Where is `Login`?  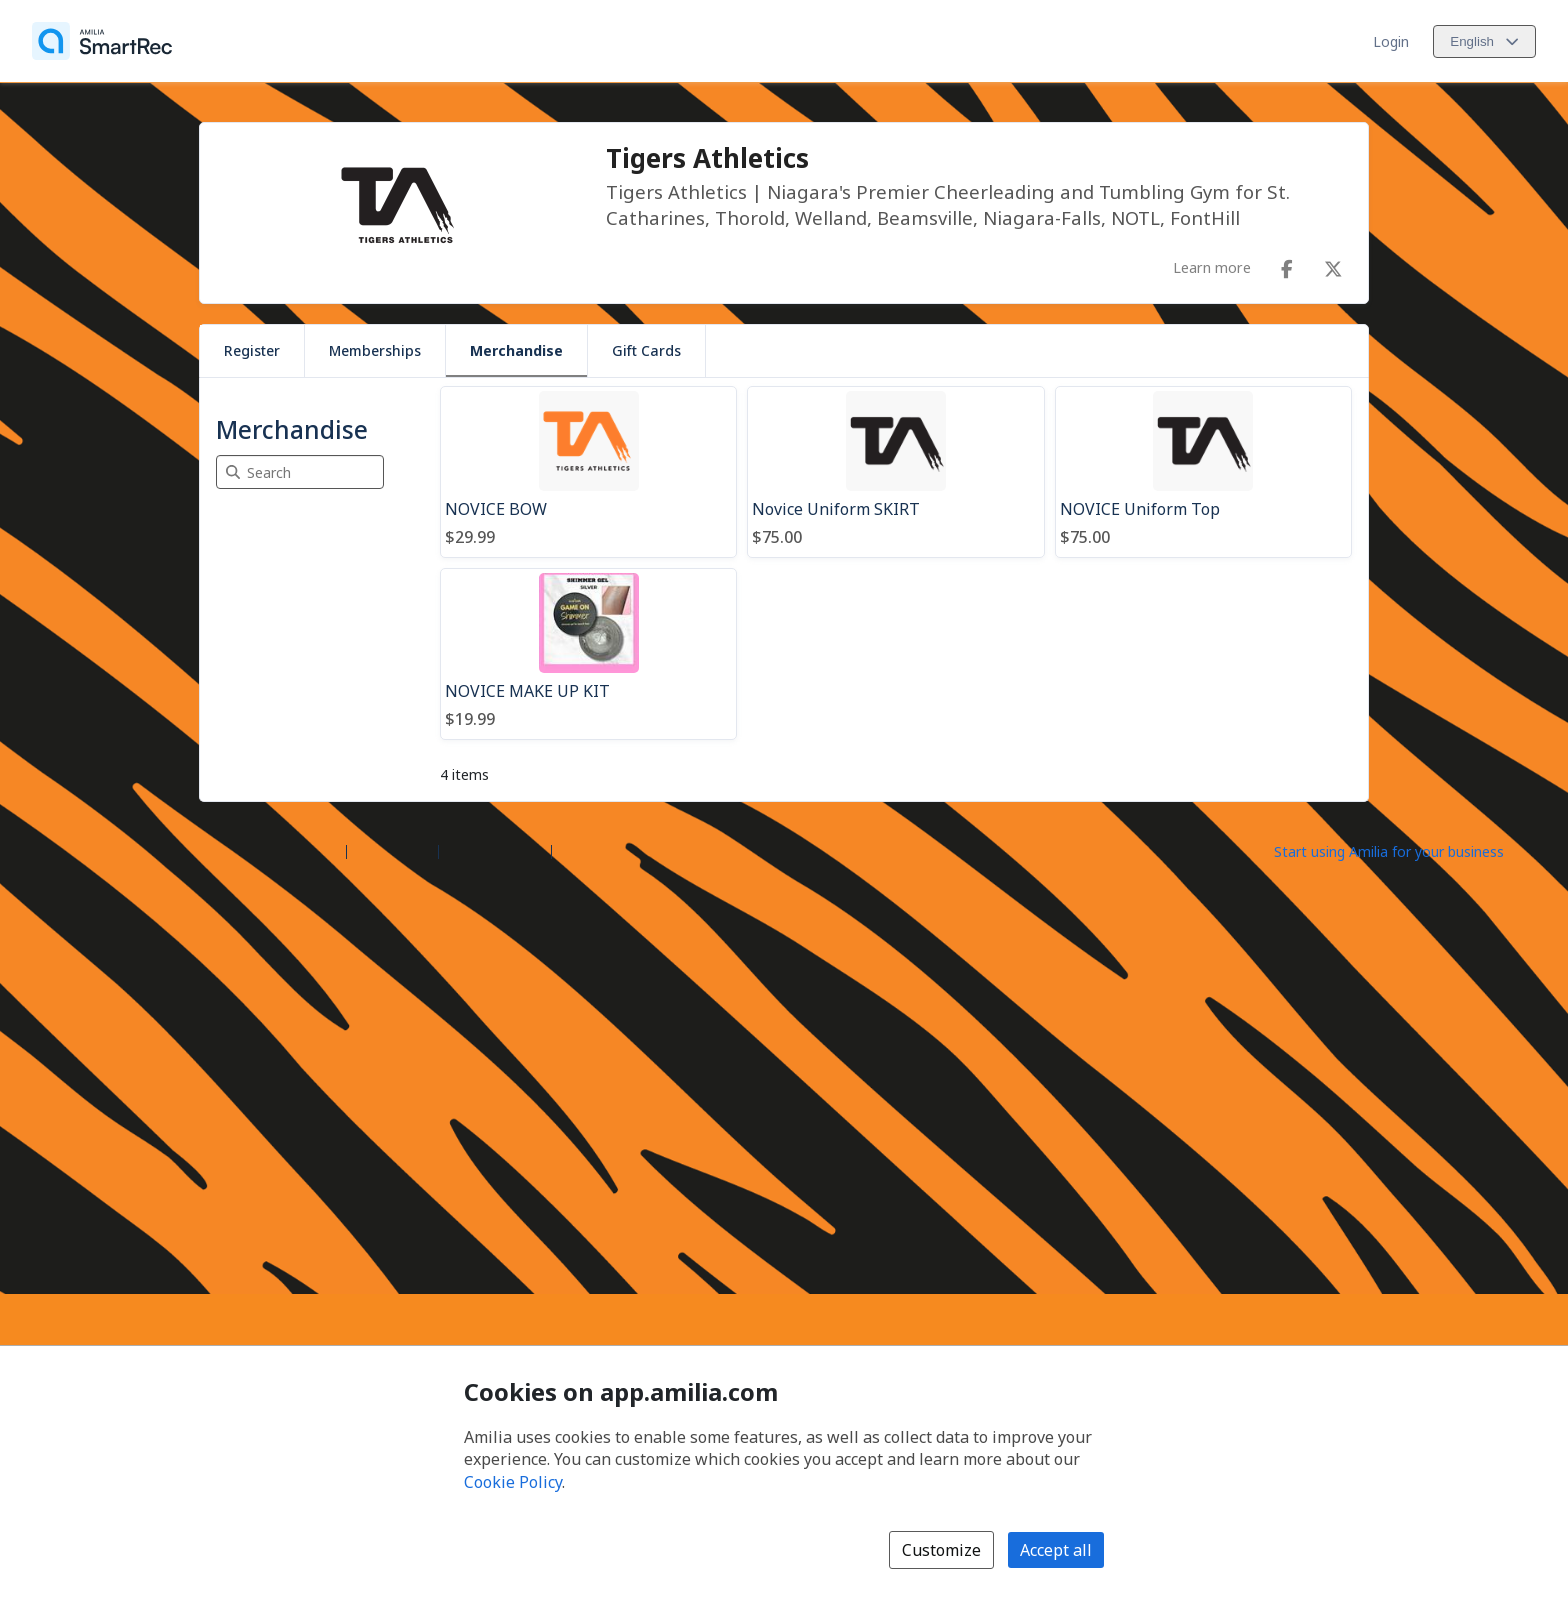 Login is located at coordinates (1391, 41).